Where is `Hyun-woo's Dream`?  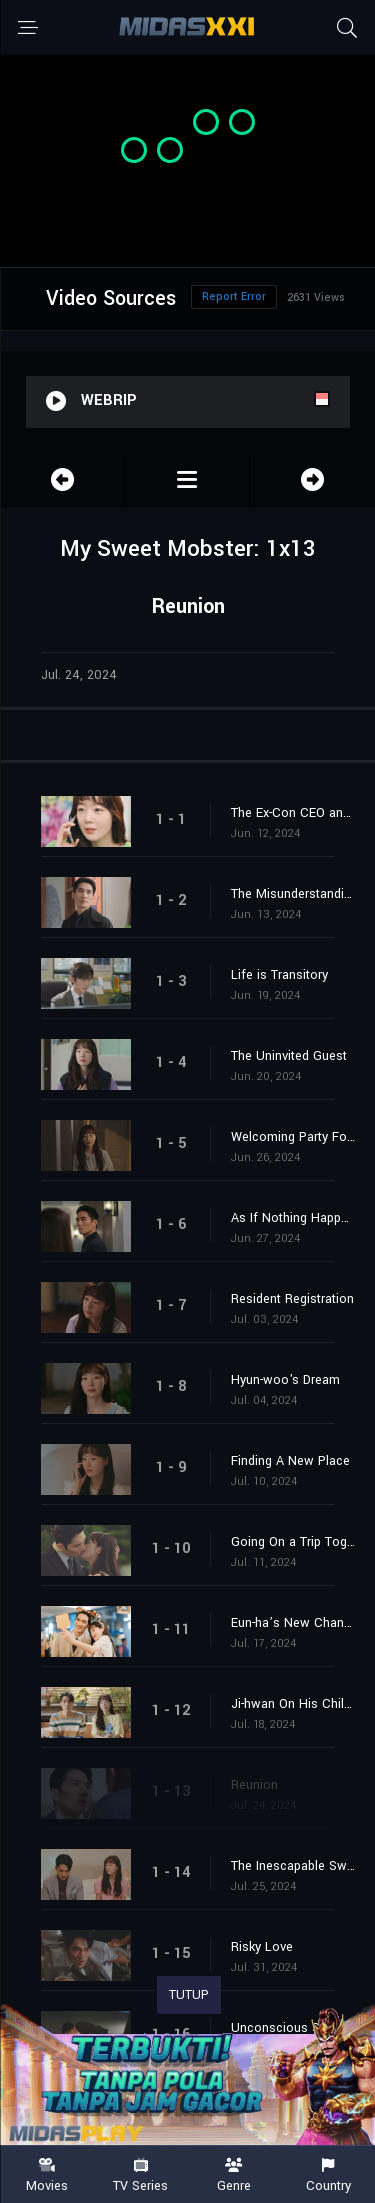
Hyun-woo's Dream is located at coordinates (285, 1380).